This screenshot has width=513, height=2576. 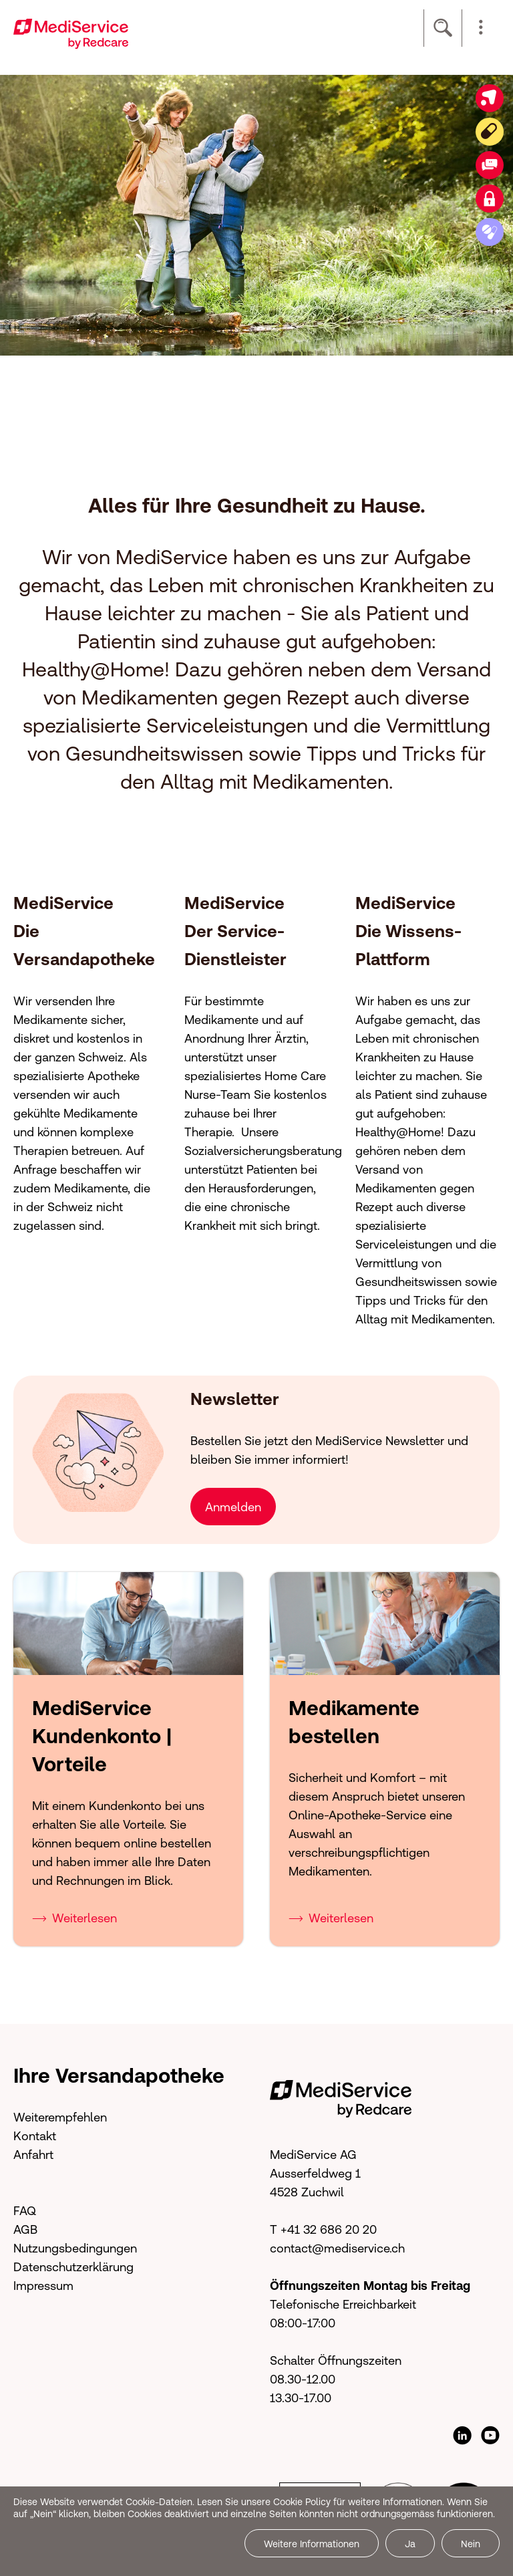 What do you see at coordinates (410, 2544) in the screenshot?
I see `Ja` at bounding box center [410, 2544].